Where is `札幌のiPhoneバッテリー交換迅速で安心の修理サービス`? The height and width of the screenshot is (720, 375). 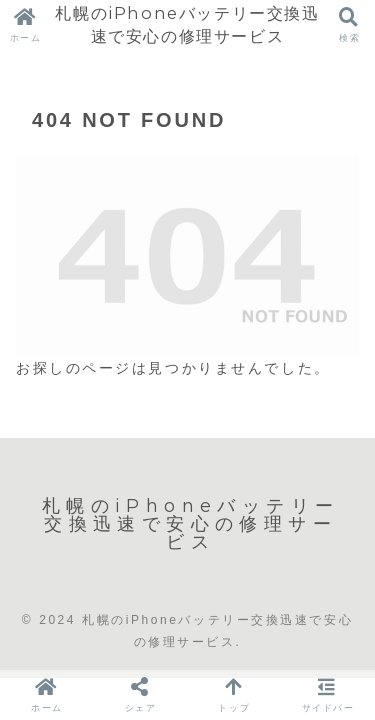
札幌のiPhoneバッテリー交換迅速で安心の修理サービス is located at coordinates (187, 24).